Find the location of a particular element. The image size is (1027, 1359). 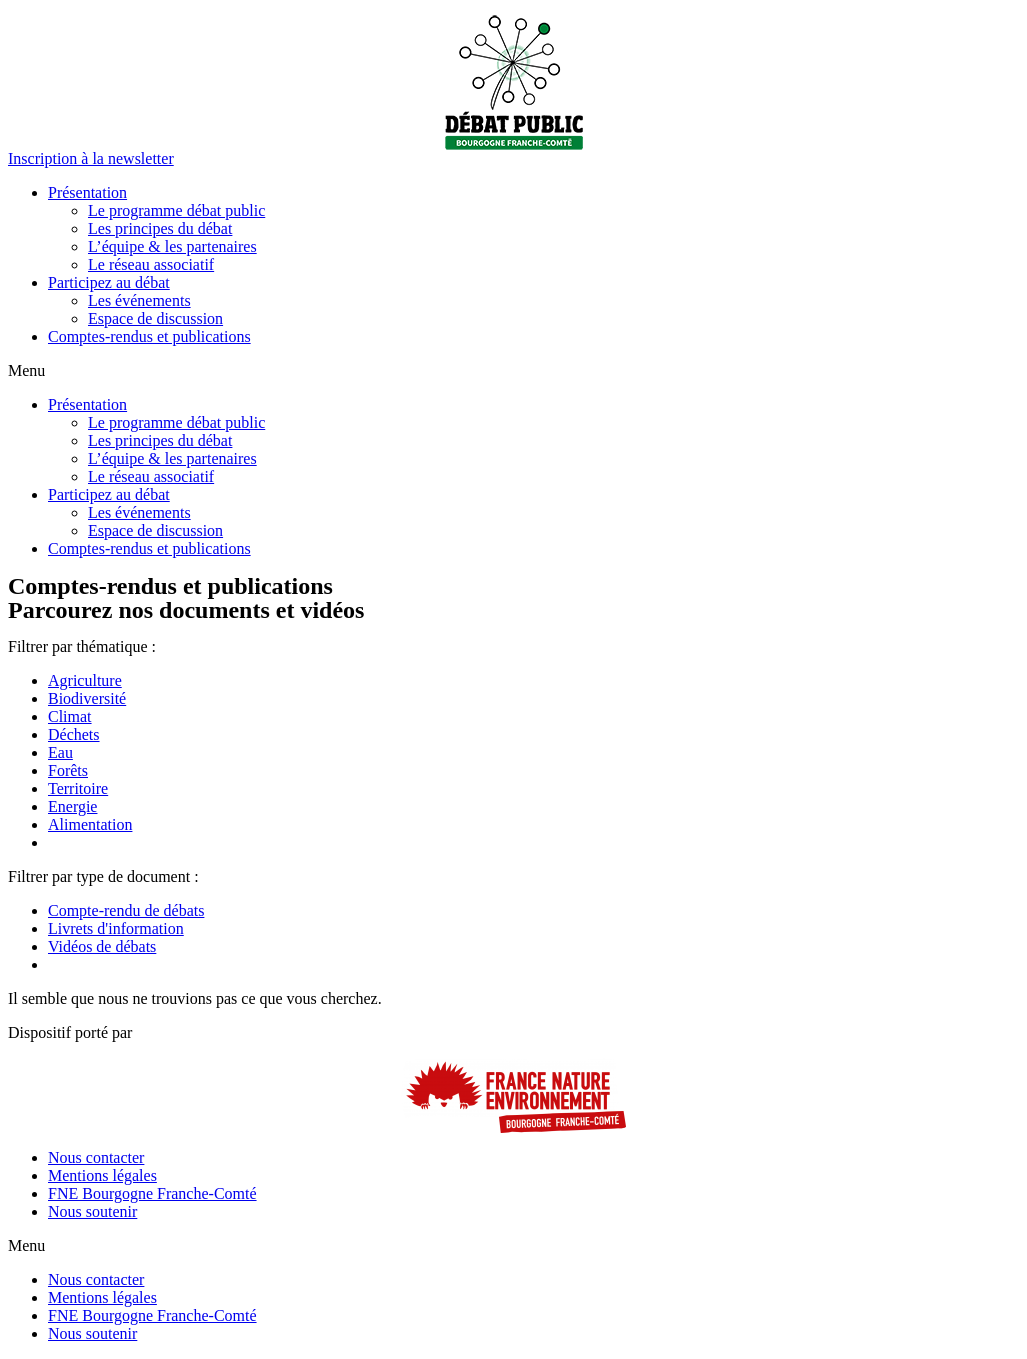

Les principes du débat is located at coordinates (160, 228).